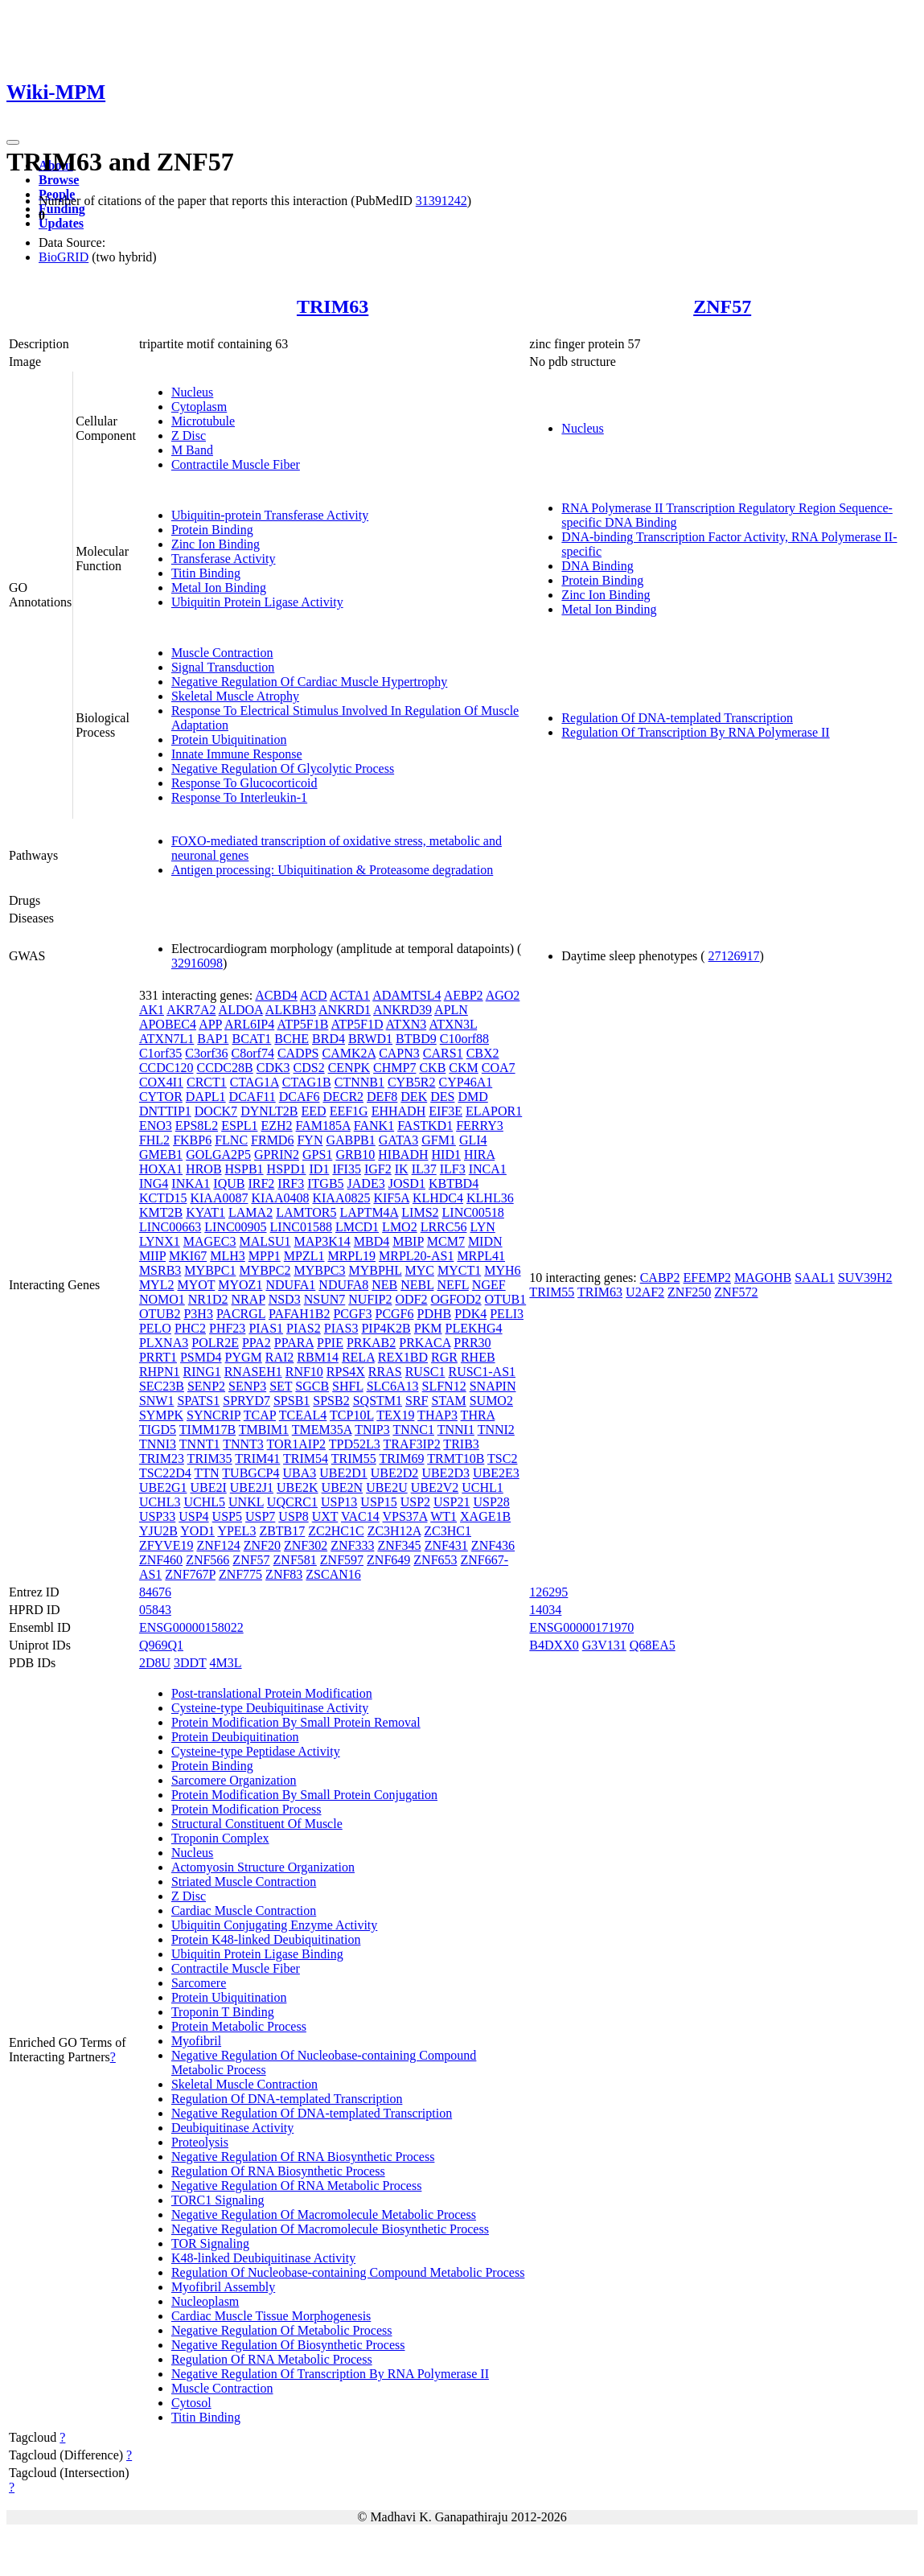  I want to click on PHC2, so click(190, 1328).